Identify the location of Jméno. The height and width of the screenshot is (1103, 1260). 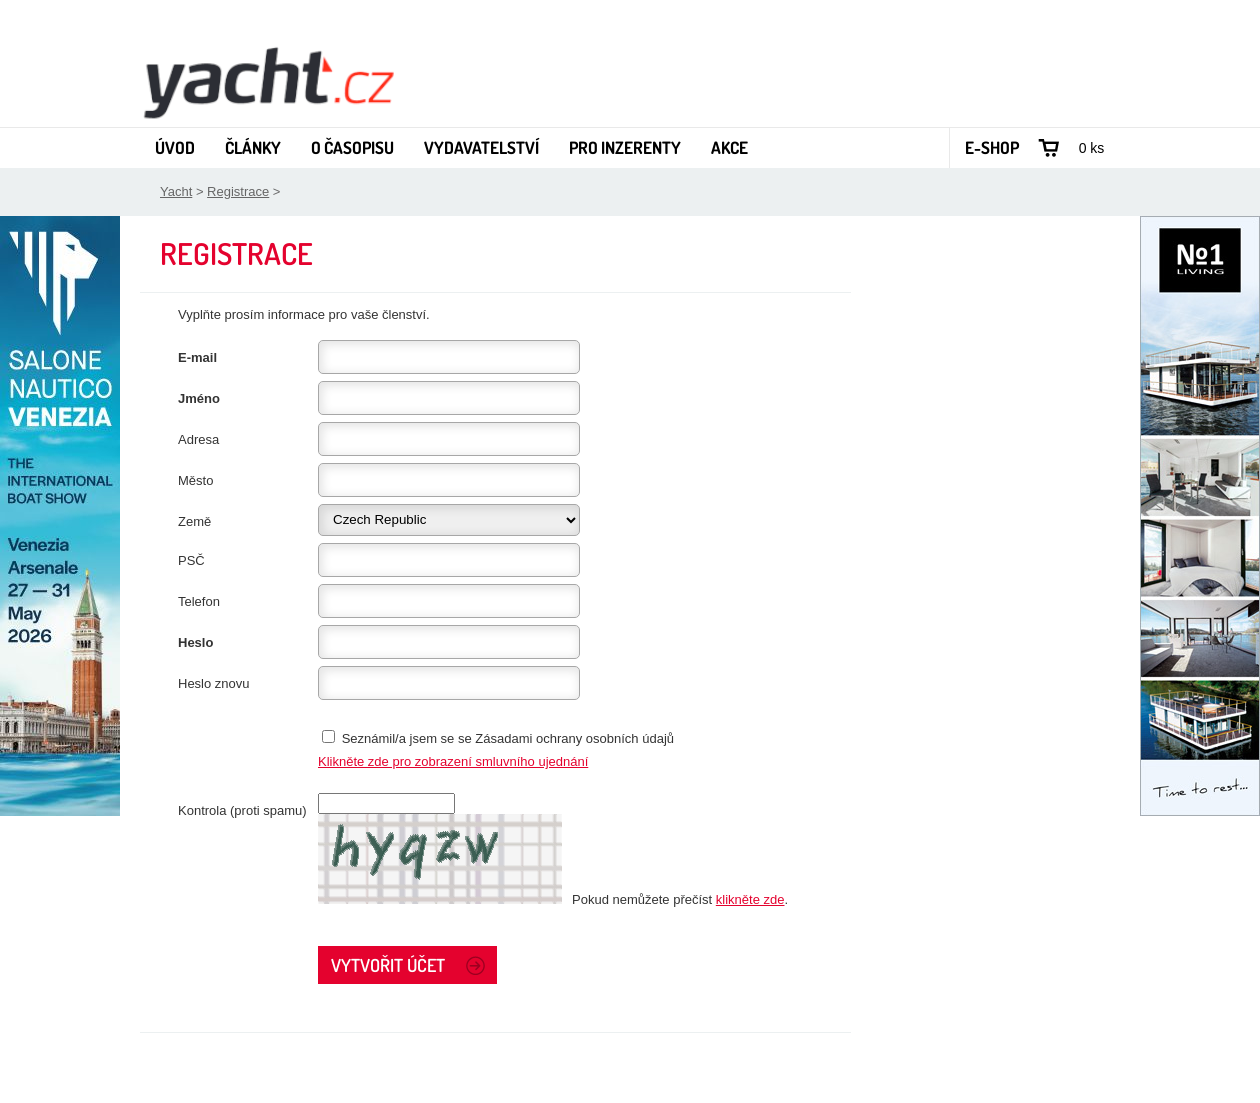
(199, 398).